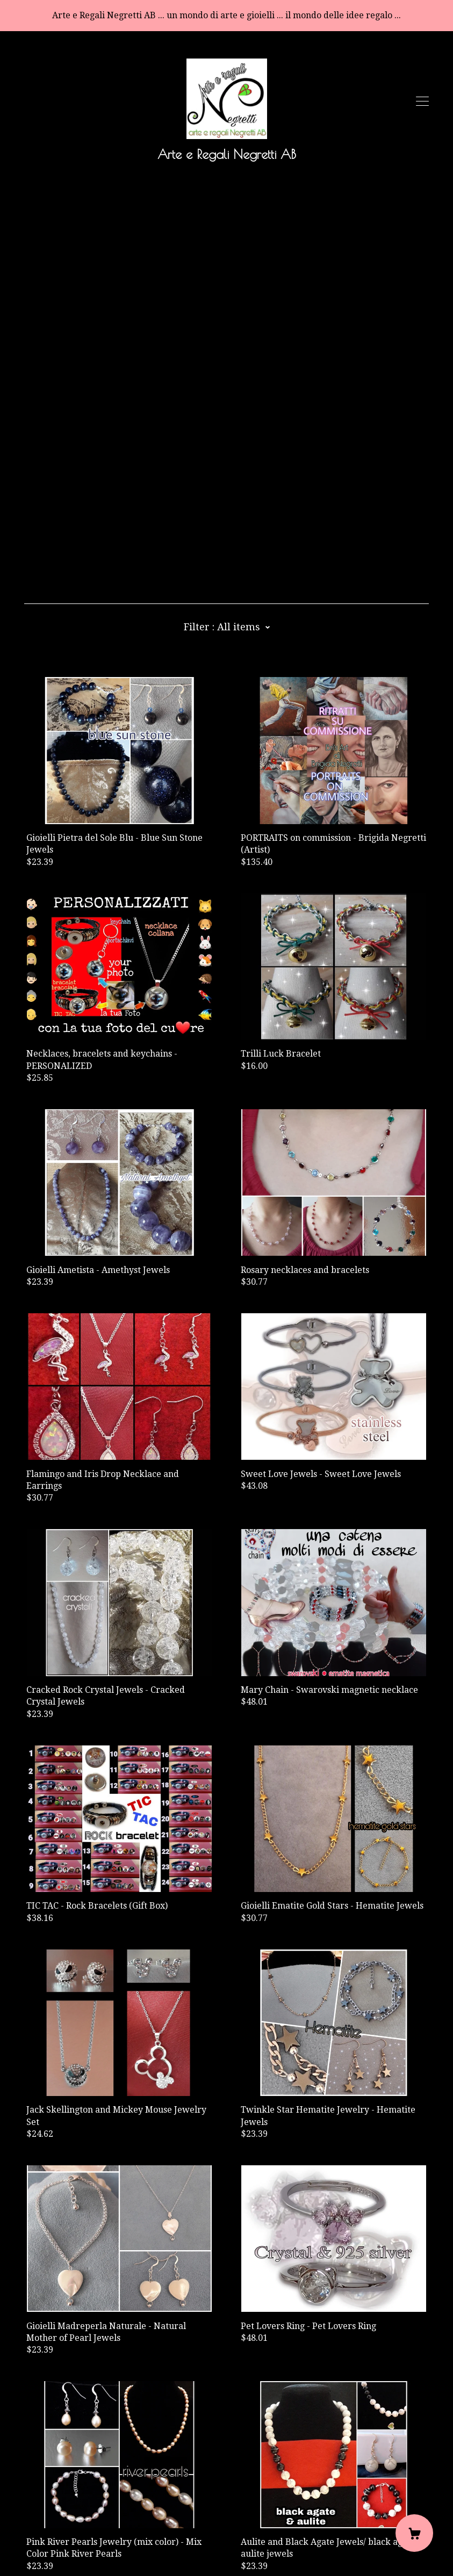 The height and width of the screenshot is (2576, 453). Describe the element at coordinates (422, 101) in the screenshot. I see `[toggle navigation]` at that location.